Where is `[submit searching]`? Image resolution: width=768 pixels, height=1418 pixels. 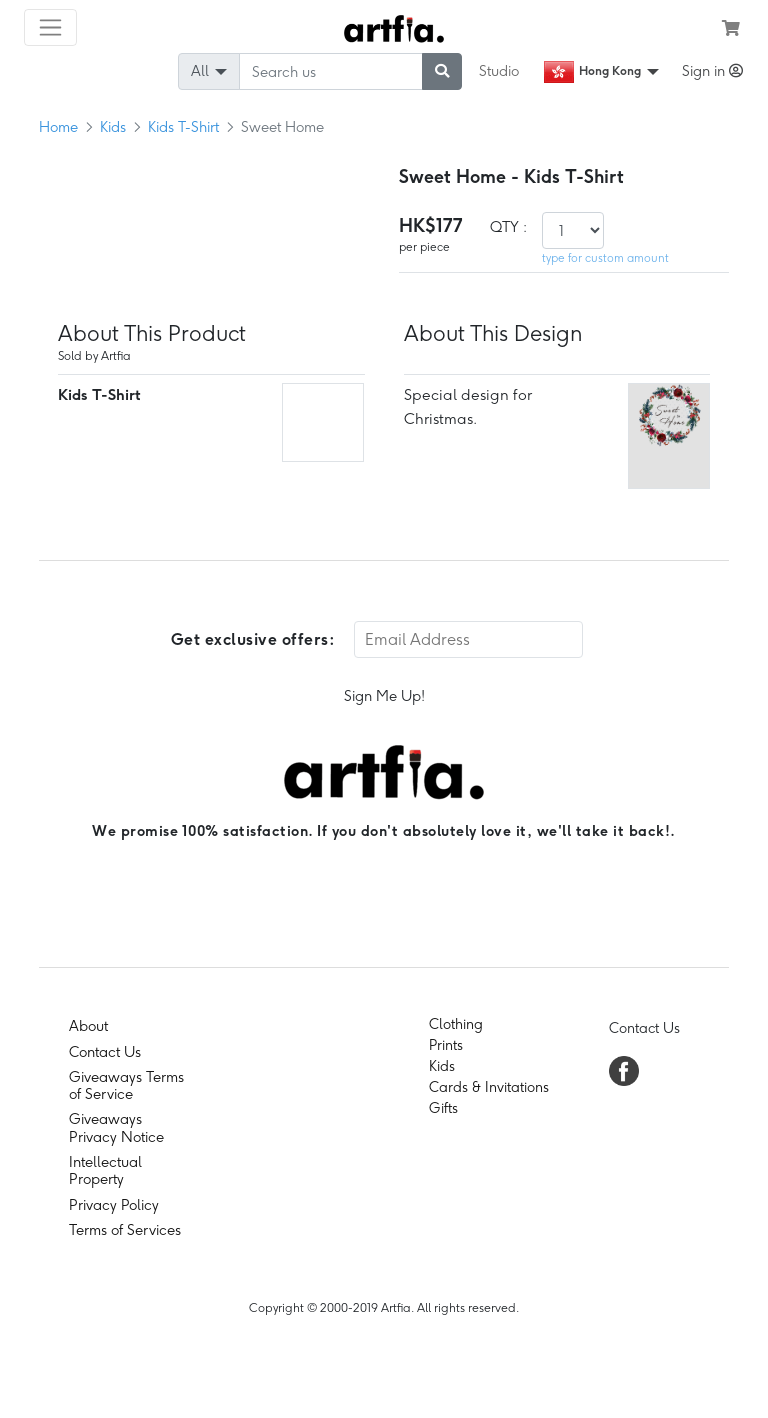
[submit searching] is located at coordinates (442, 71).